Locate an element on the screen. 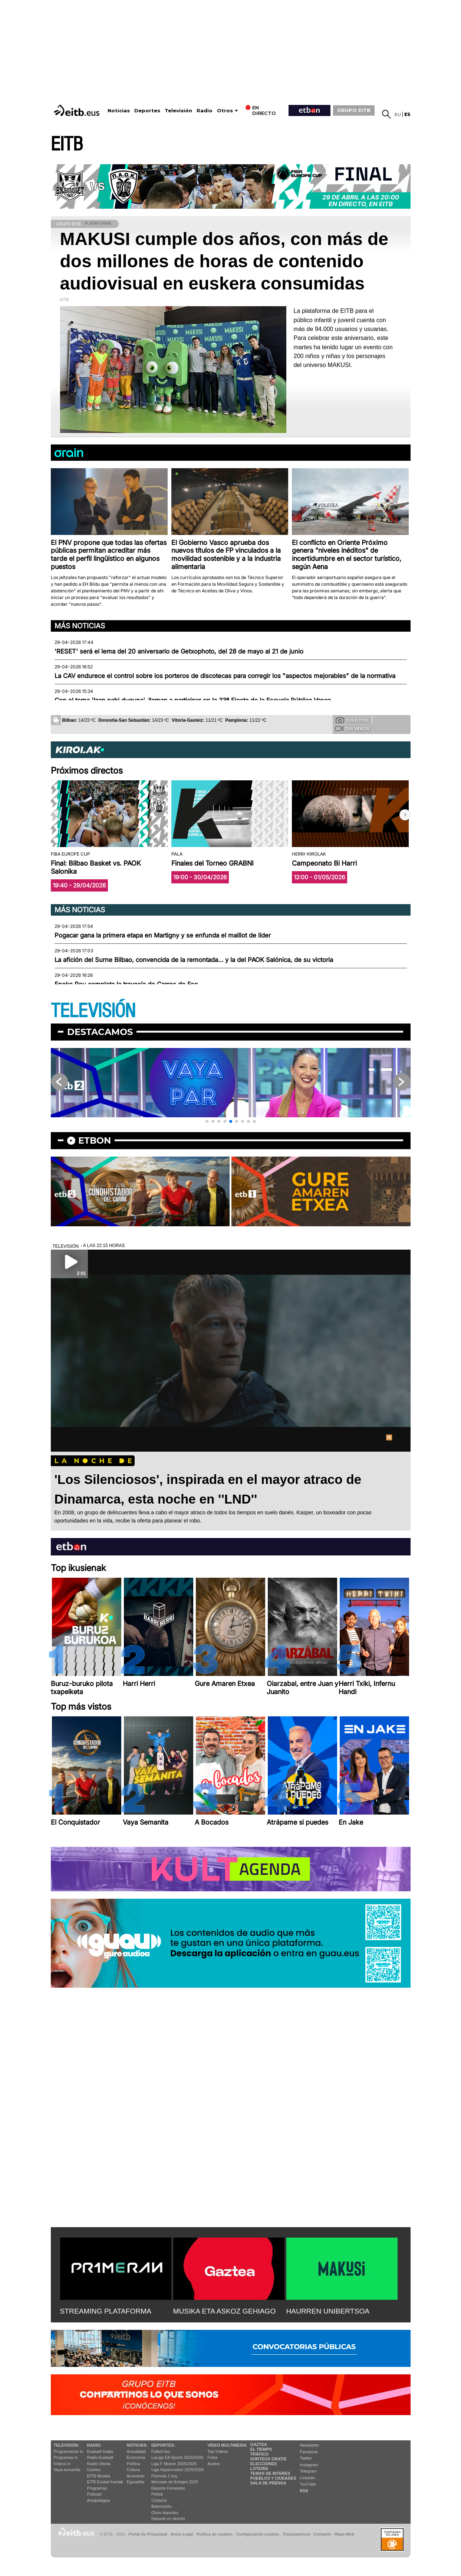 This screenshot has height=2576, width=461. Gaztea is located at coordinates (93, 2469).